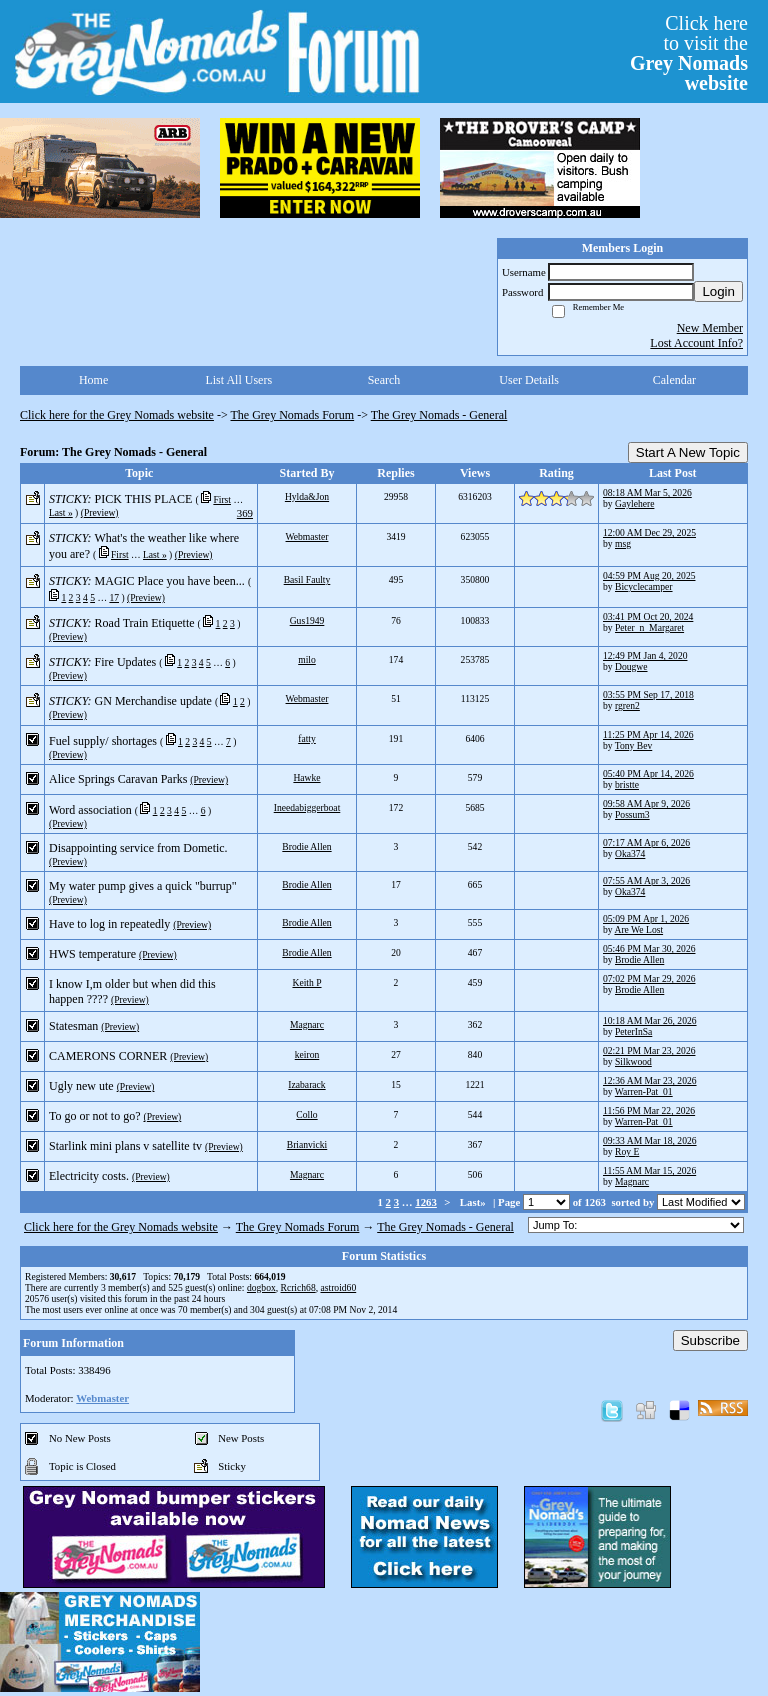  I want to click on (Preview), so click(100, 512).